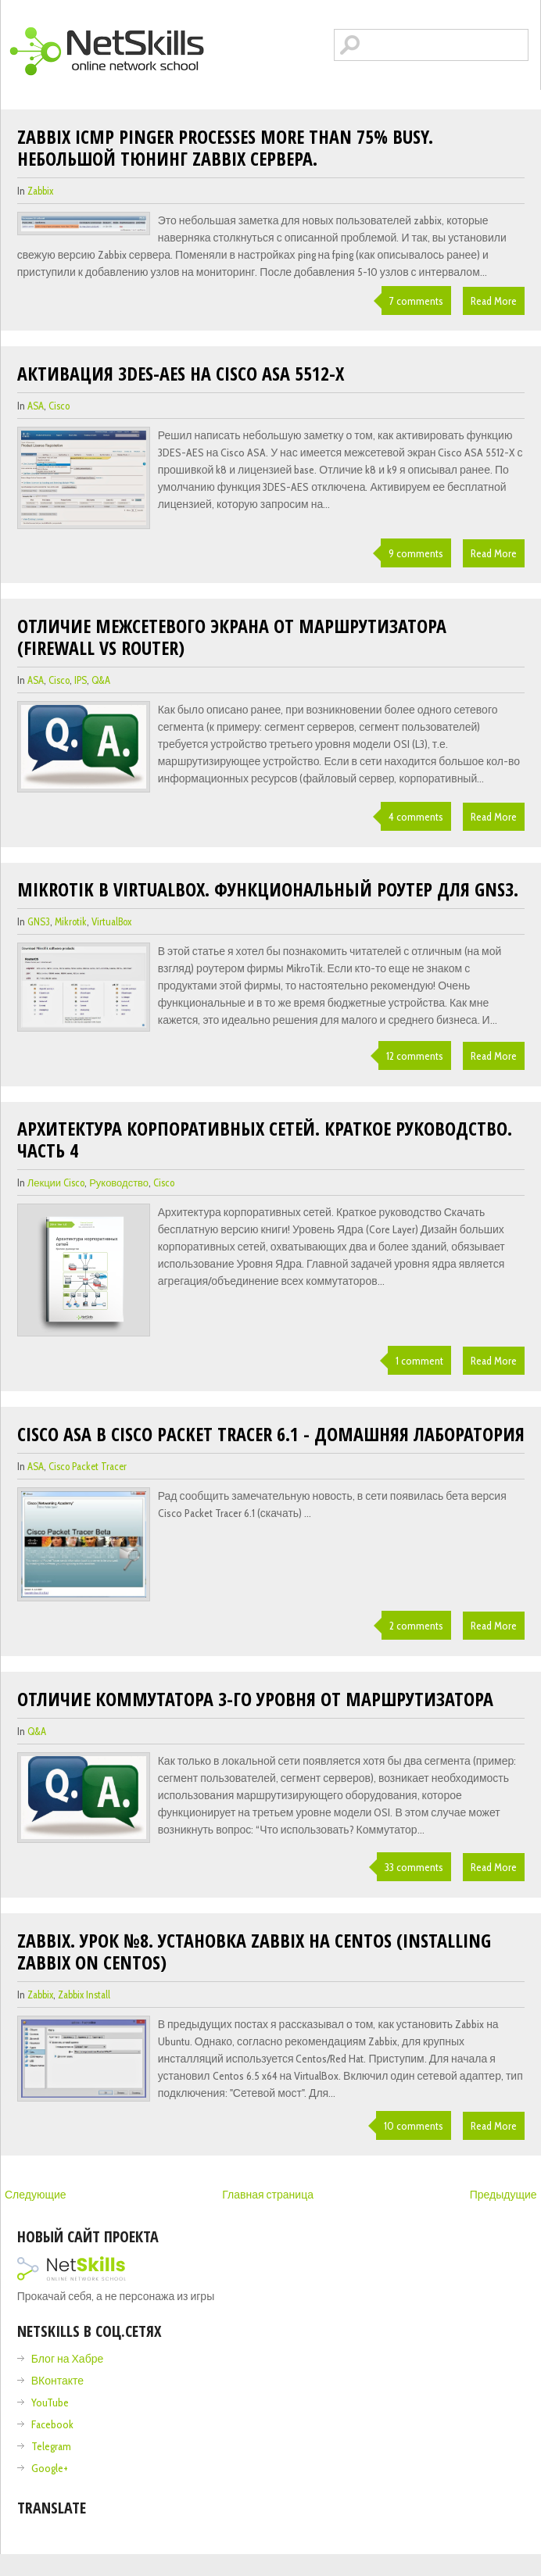  Describe the element at coordinates (503, 2195) in the screenshot. I see `Предыдущие` at that location.